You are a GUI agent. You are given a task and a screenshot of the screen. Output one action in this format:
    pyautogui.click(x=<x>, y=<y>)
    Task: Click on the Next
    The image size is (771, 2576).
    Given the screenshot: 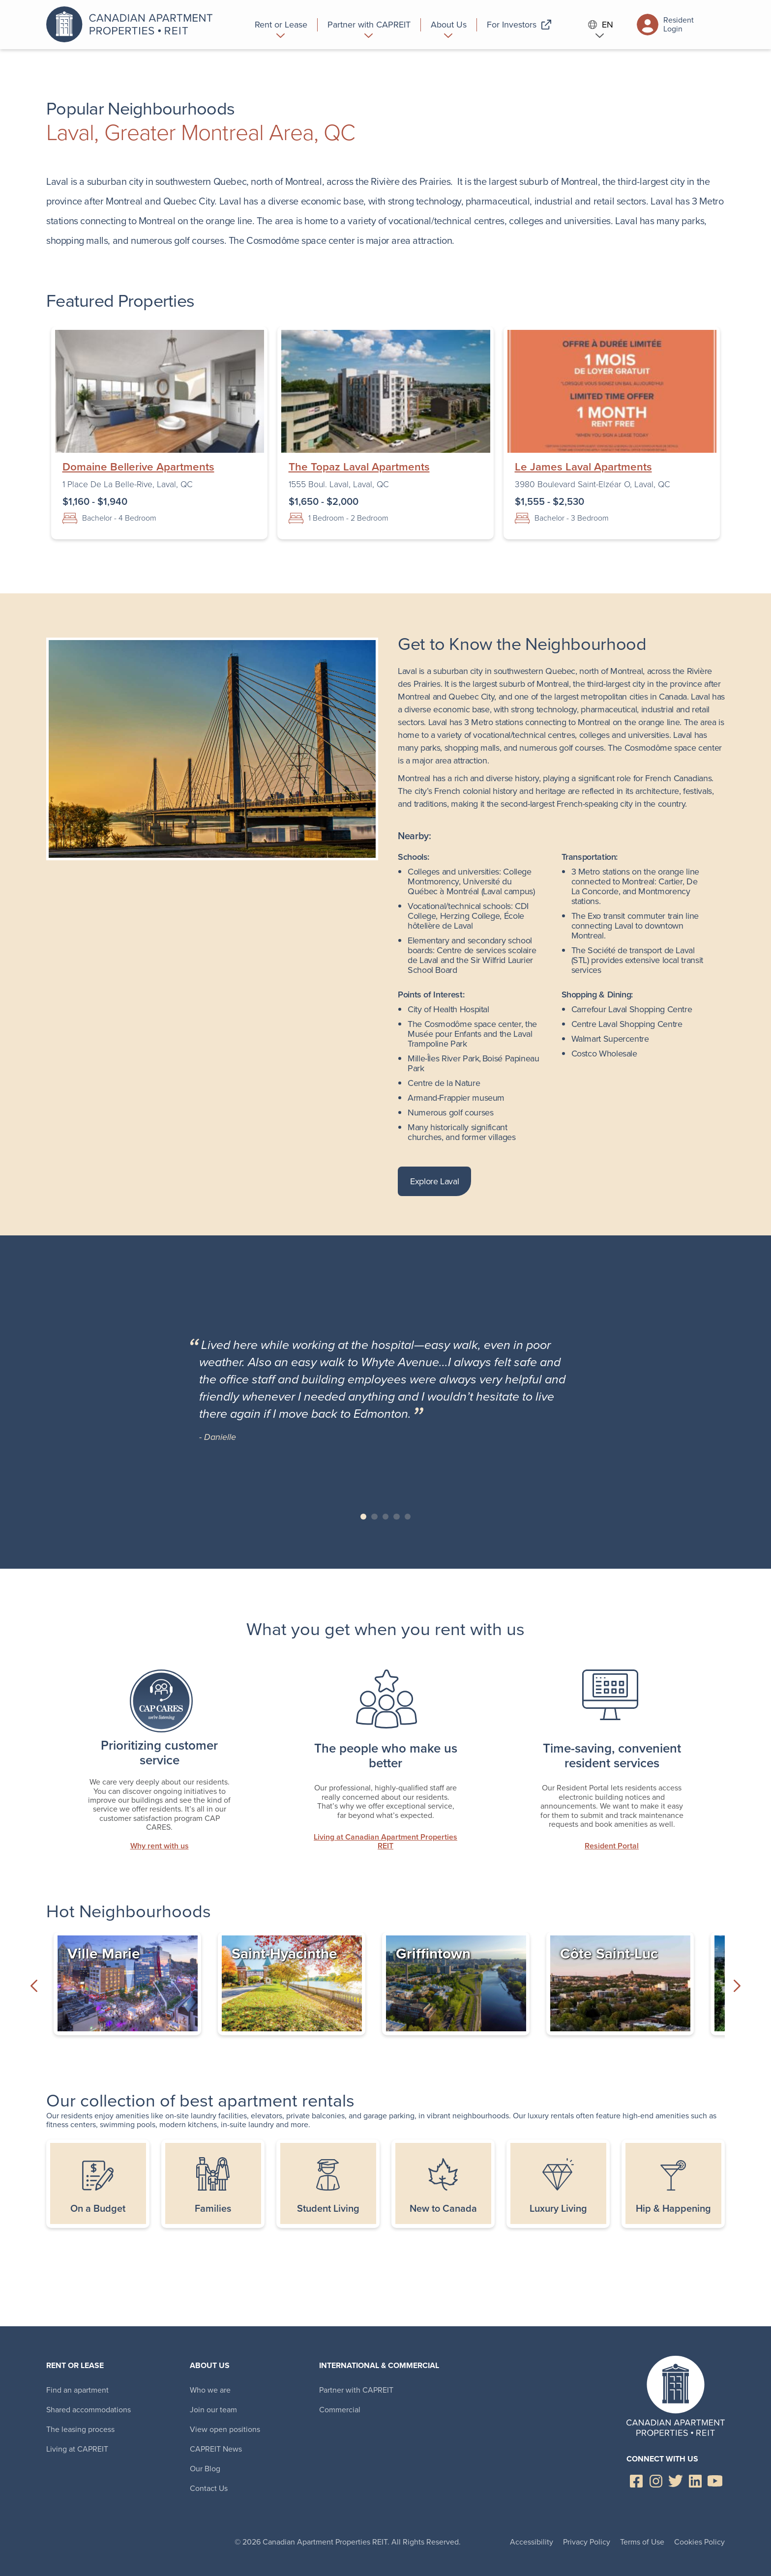 What is the action you would take?
    pyautogui.click(x=737, y=1986)
    